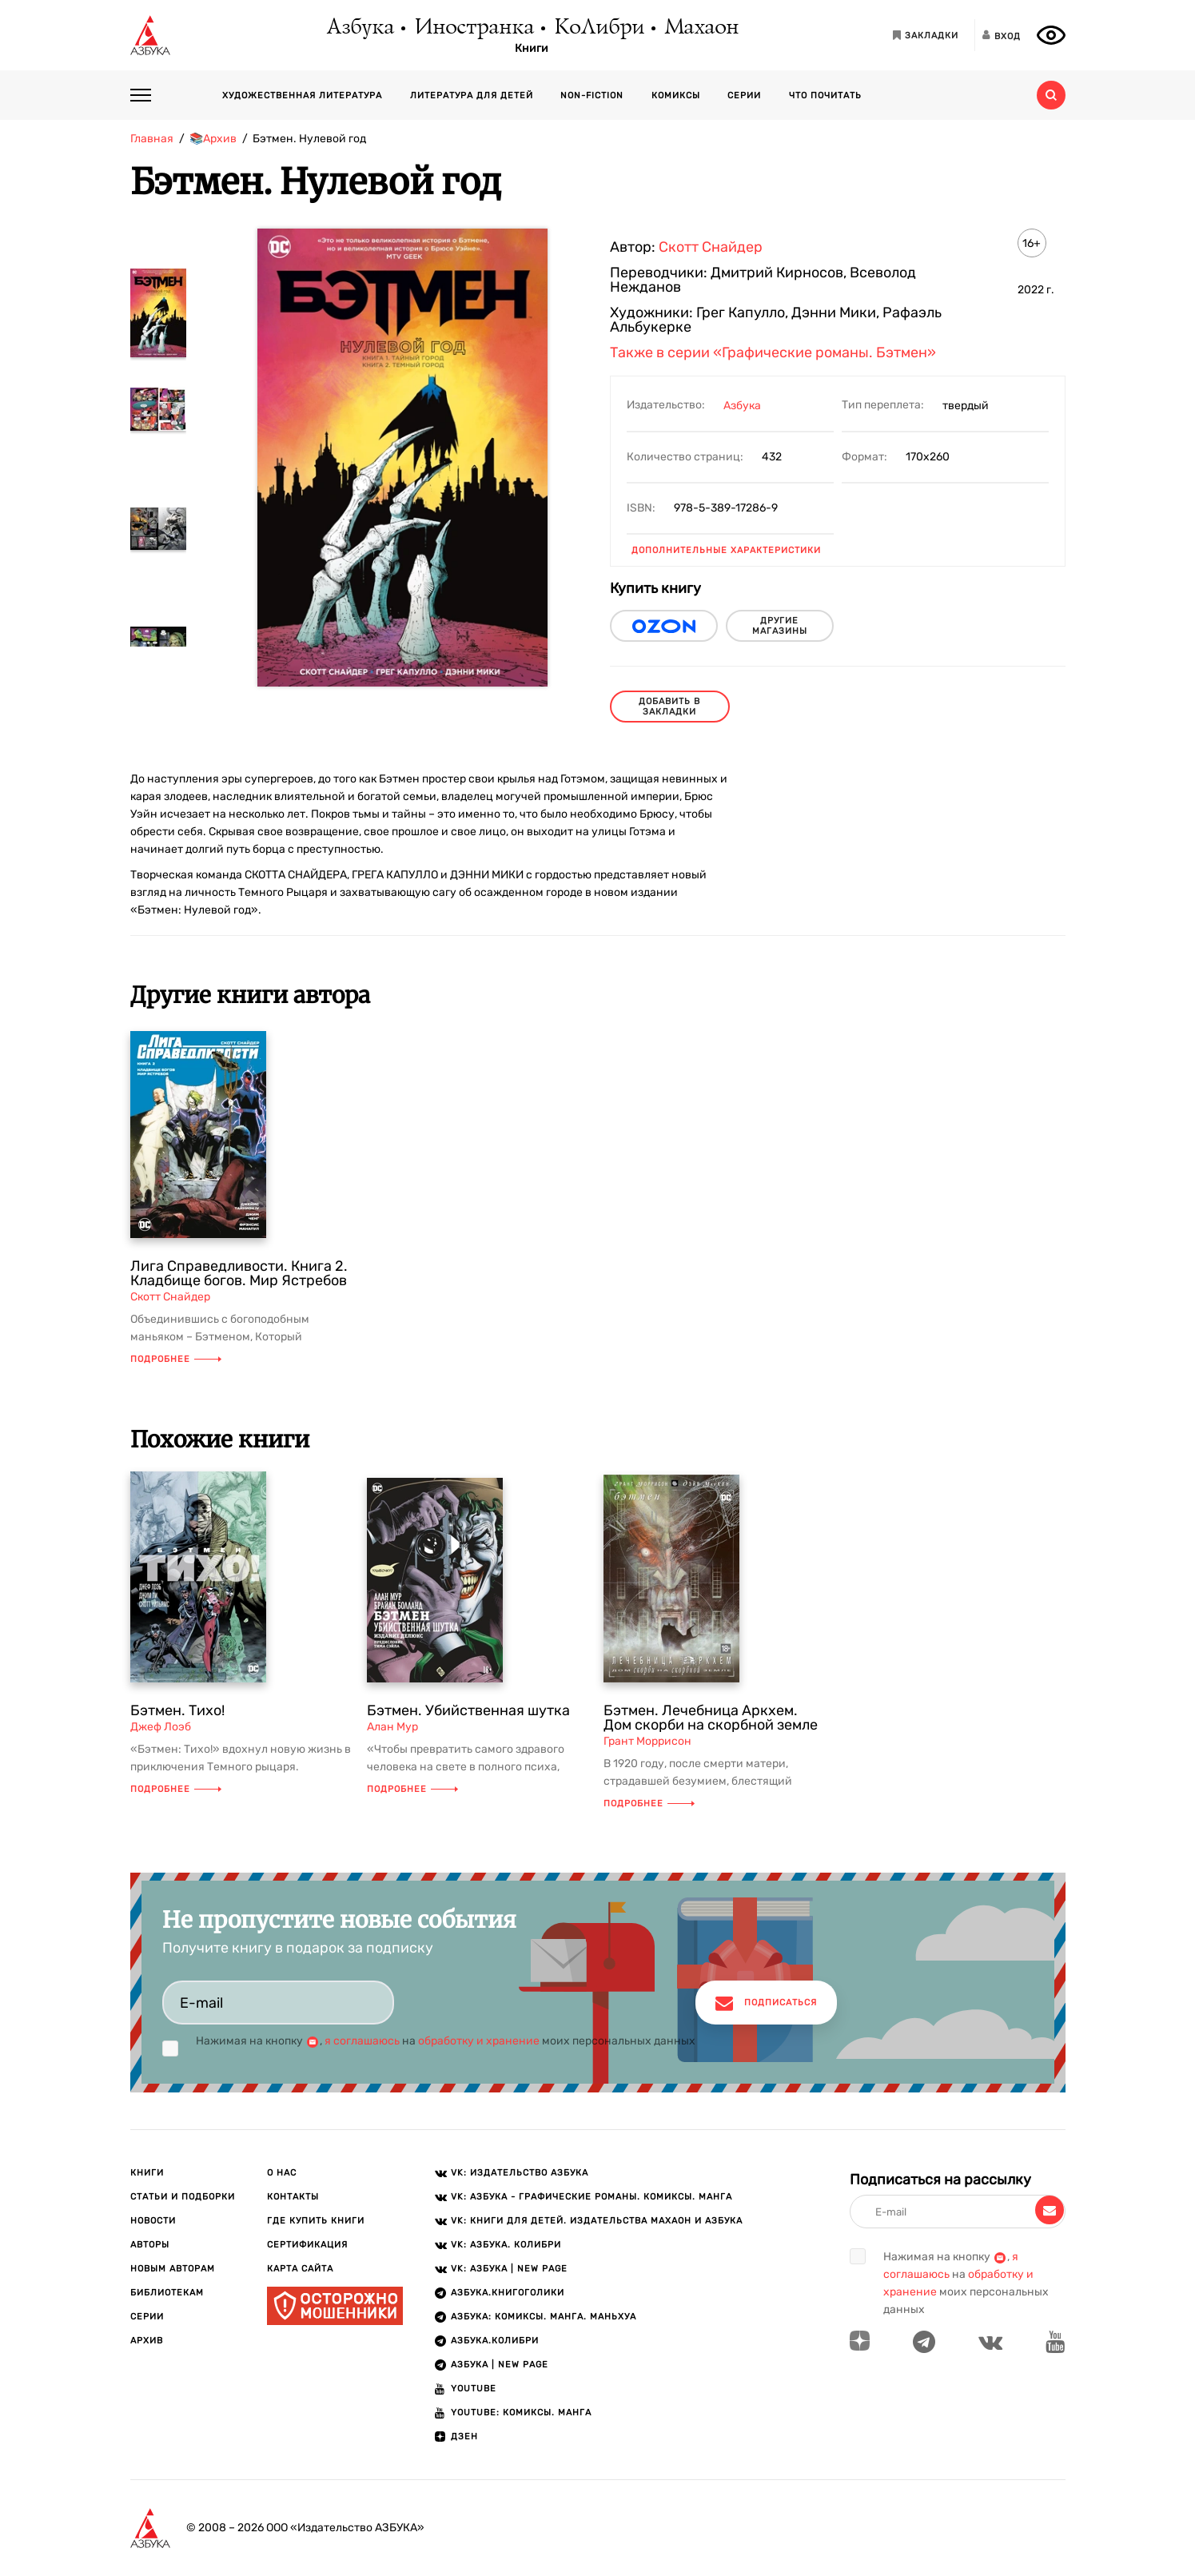 The image size is (1195, 2576). Describe the element at coordinates (591, 95) in the screenshot. I see `Non-fiction` at that location.